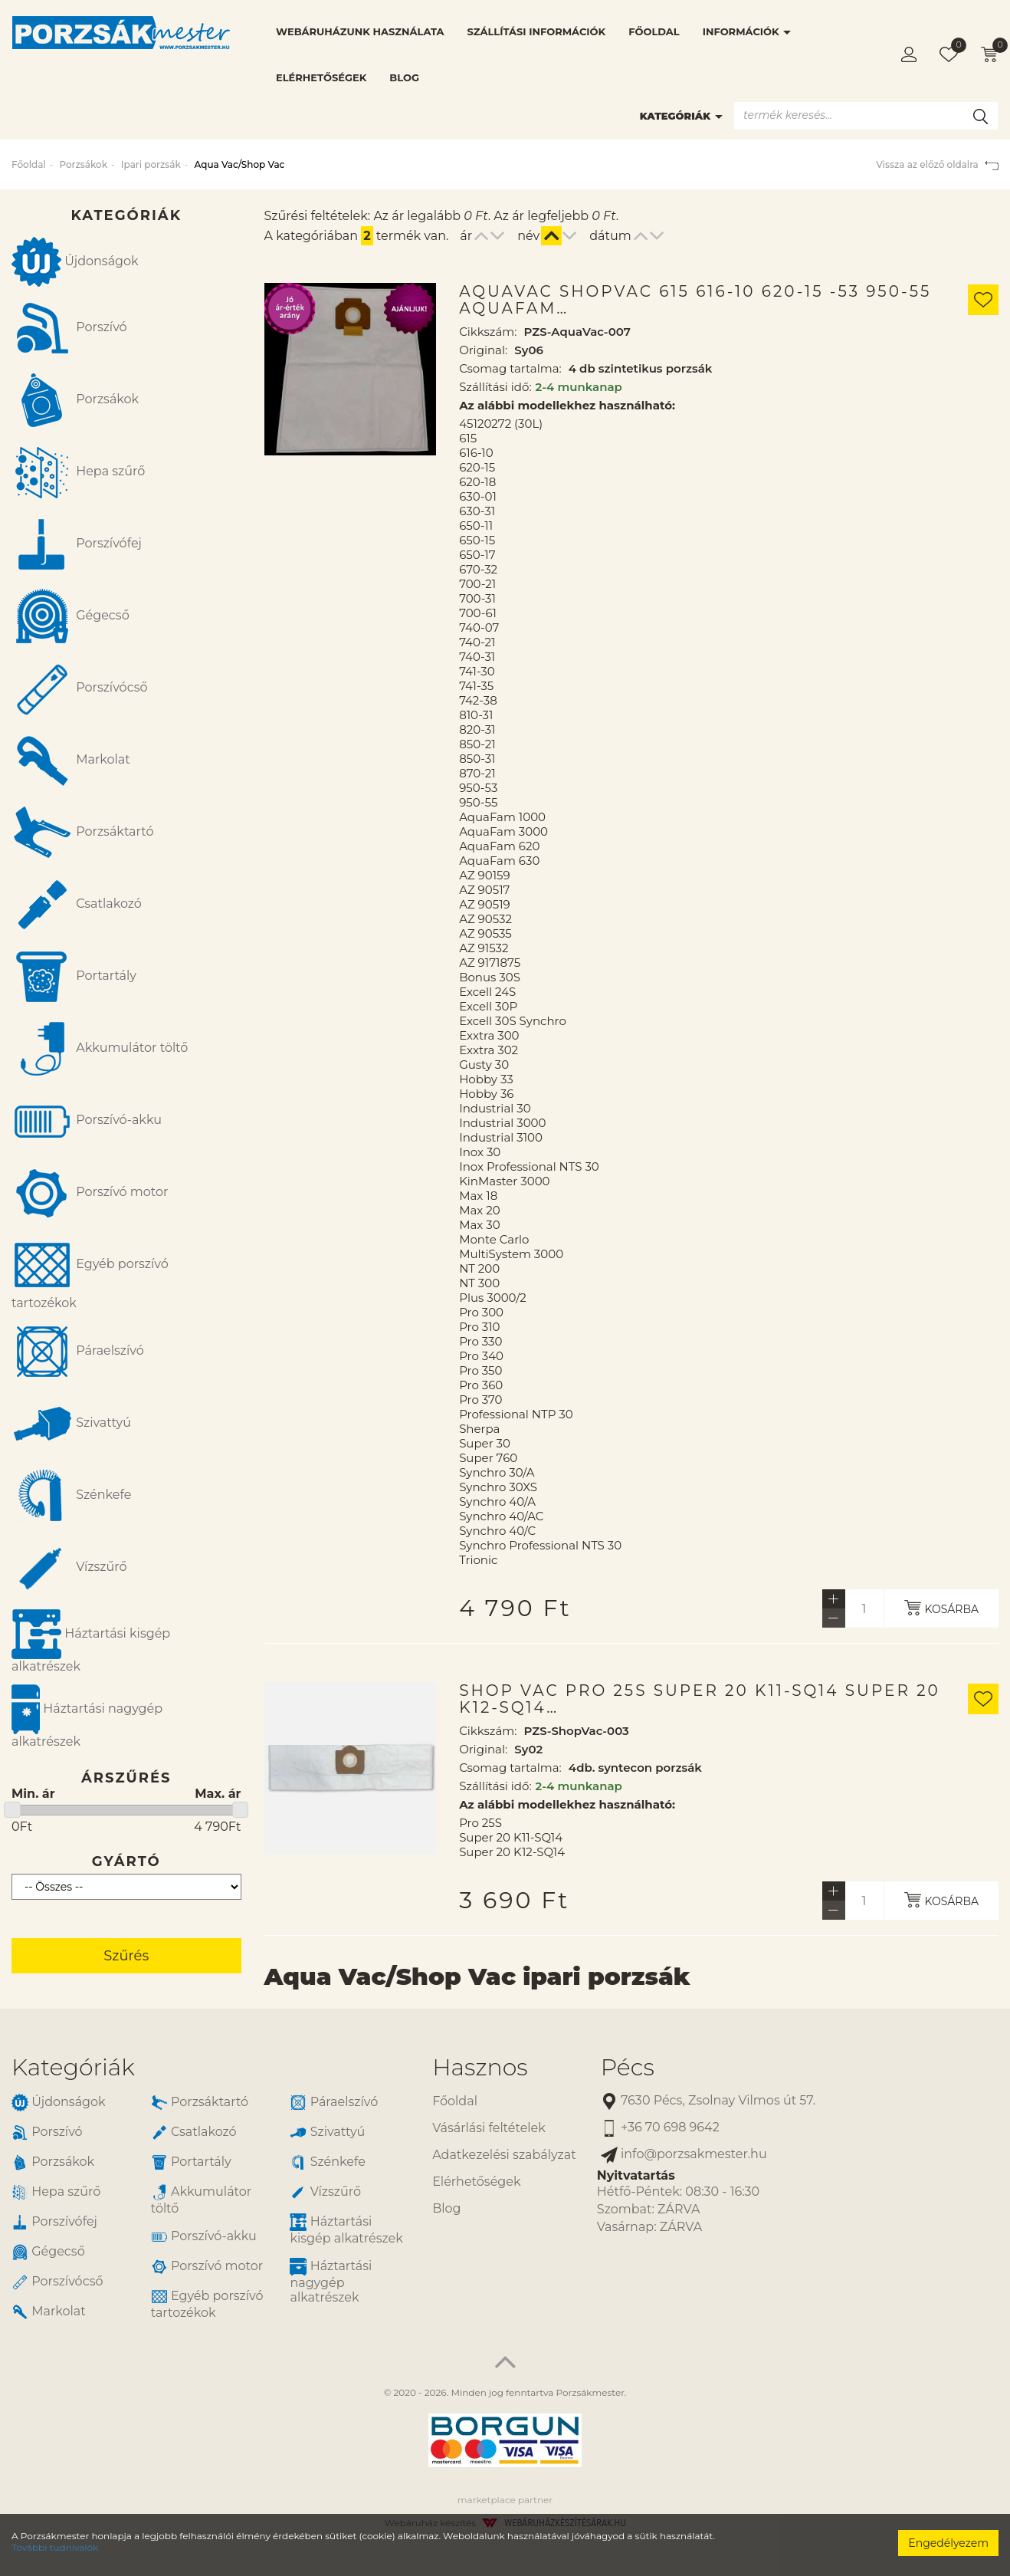 Image resolution: width=1010 pixels, height=2576 pixels. I want to click on Portartály, so click(73, 976).